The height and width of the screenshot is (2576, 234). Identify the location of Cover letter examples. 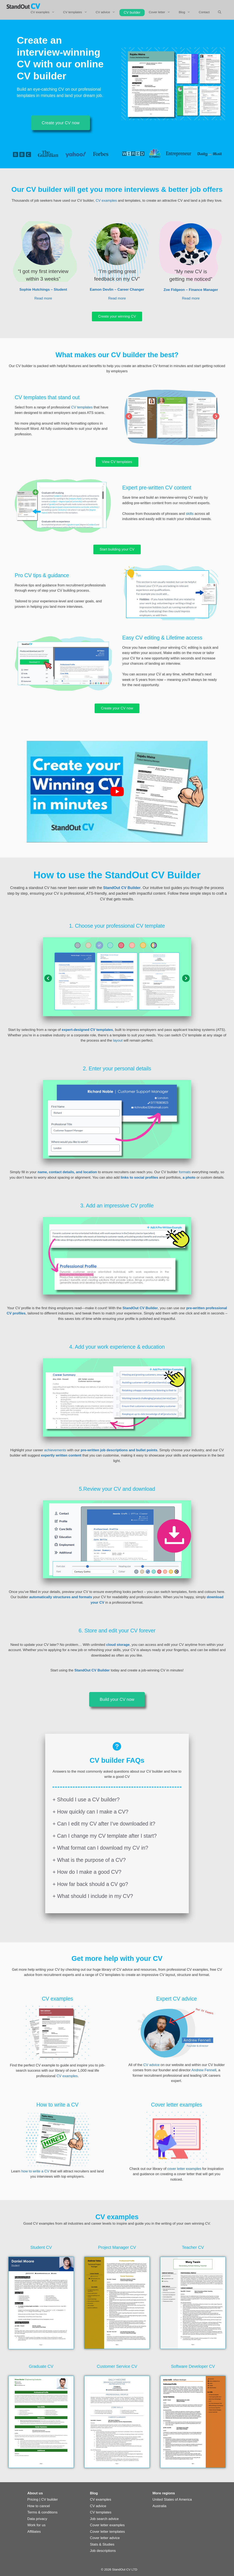
(107, 2525).